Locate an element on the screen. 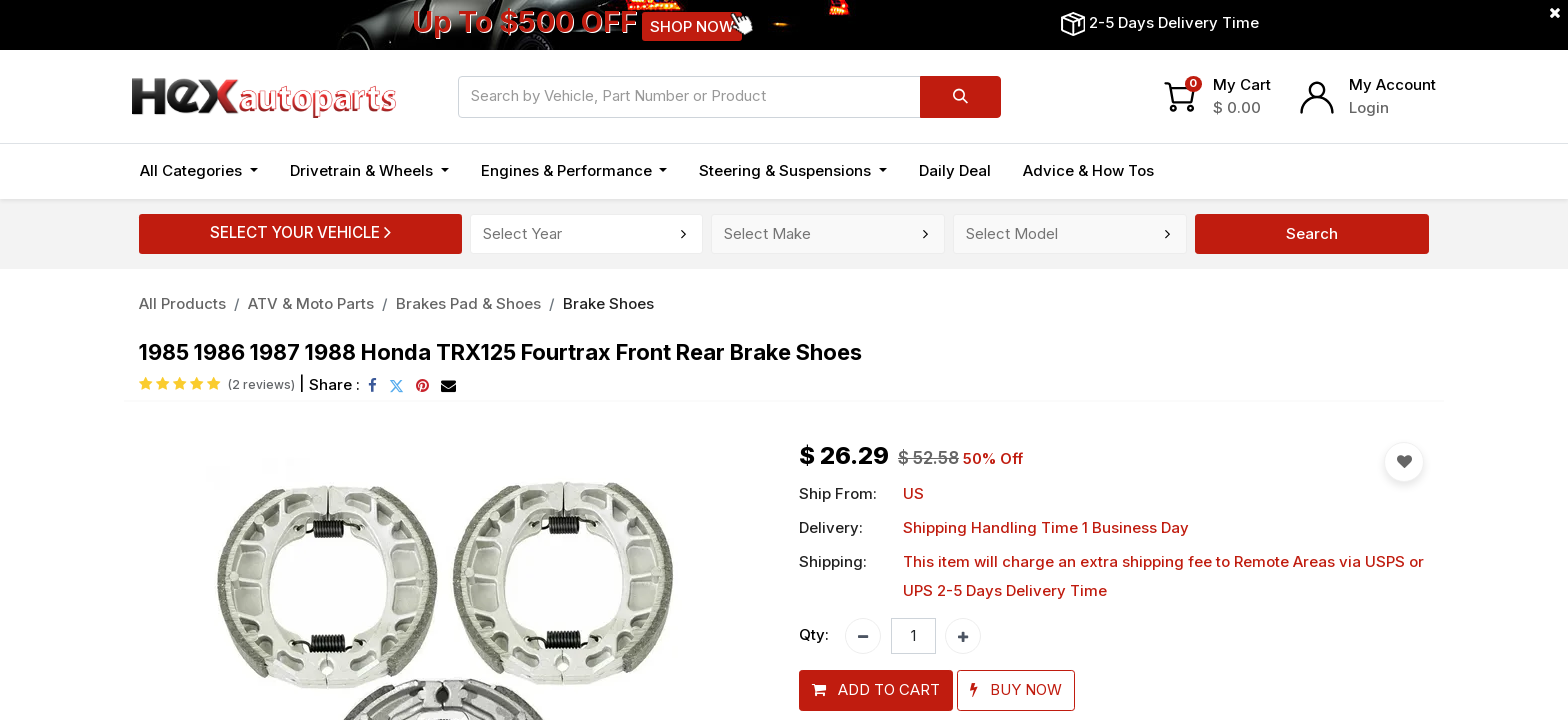 This screenshot has width=1568, height=720. All Products is located at coordinates (182, 303).